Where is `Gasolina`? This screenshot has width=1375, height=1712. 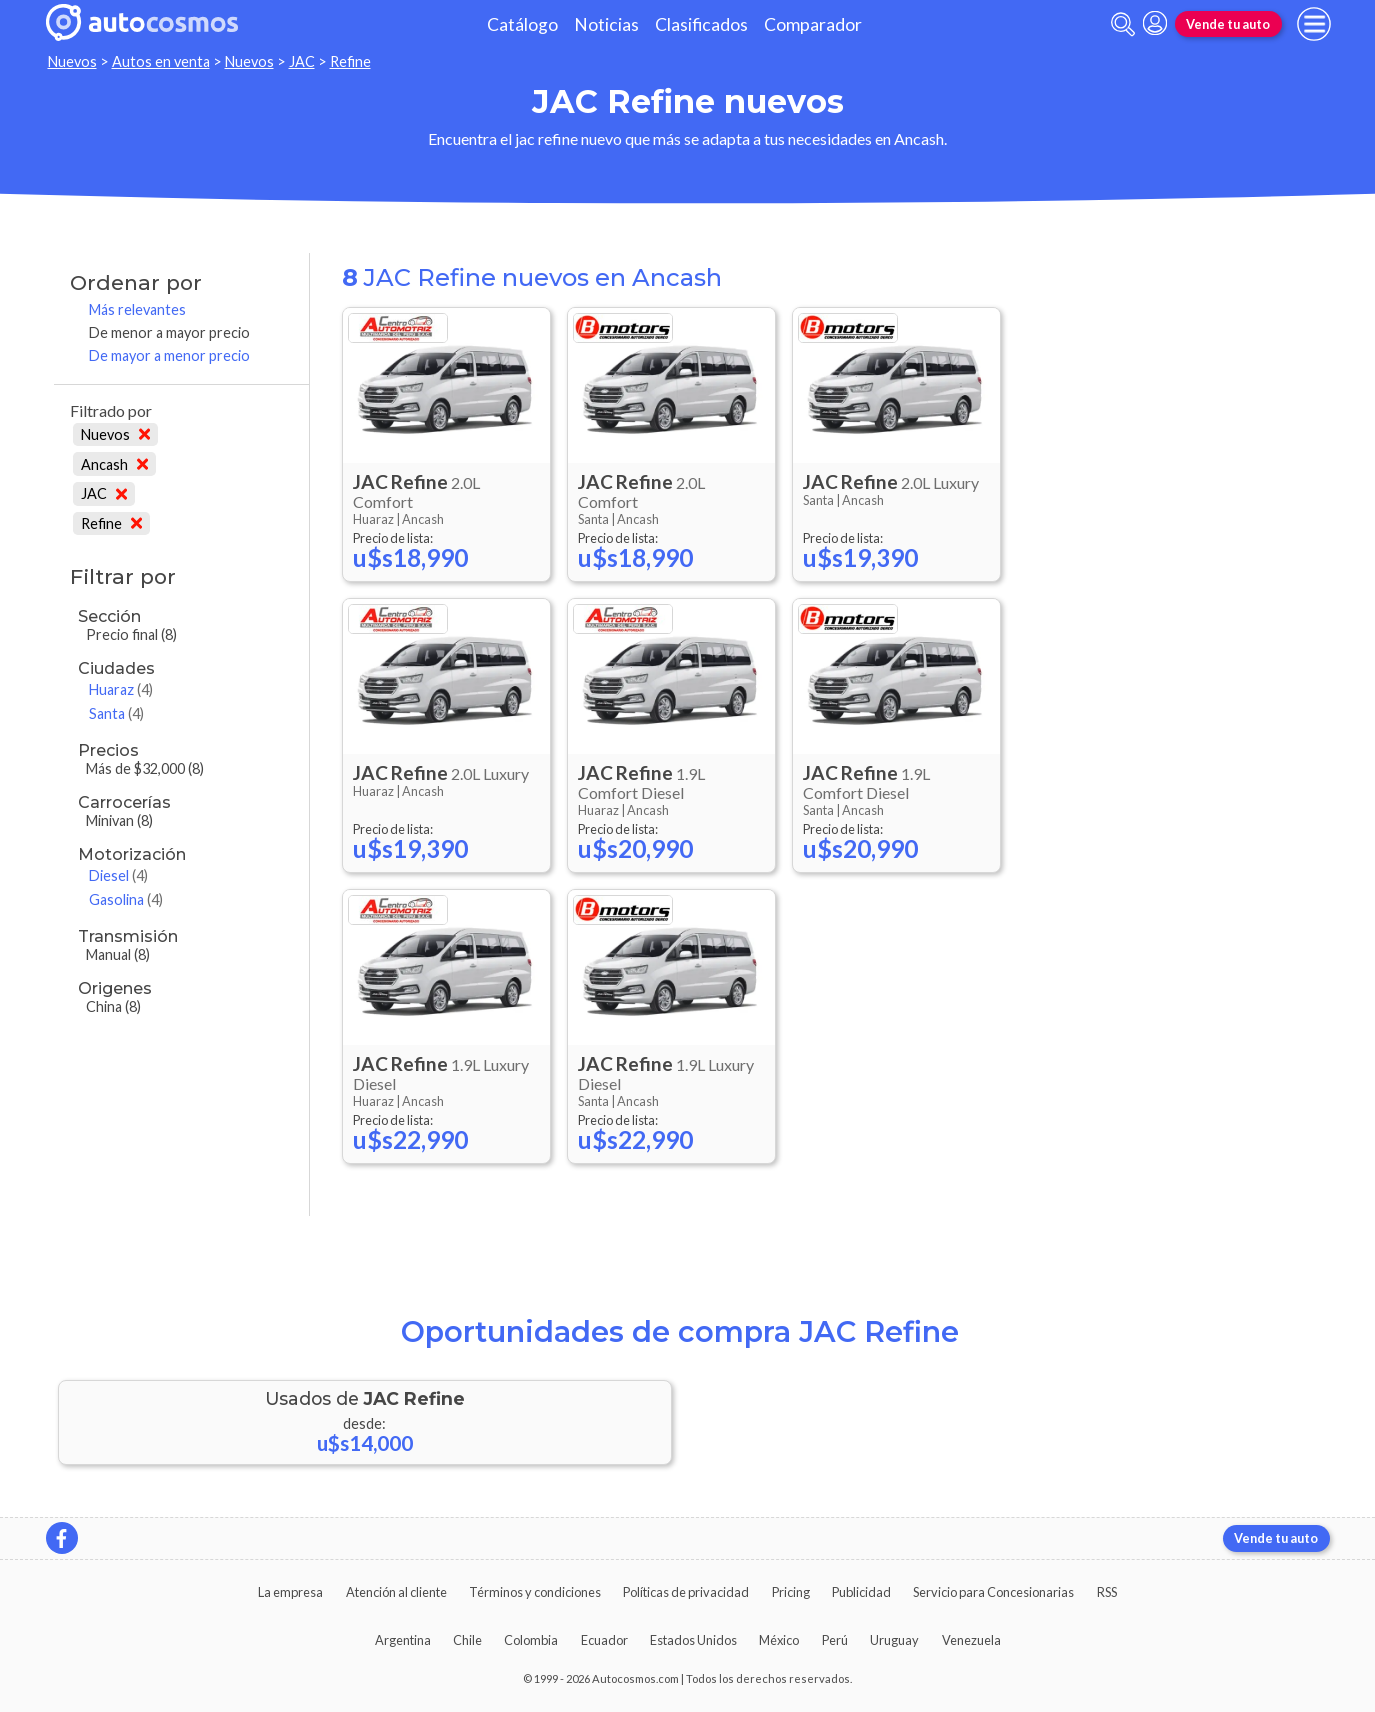 Gasolina is located at coordinates (126, 899).